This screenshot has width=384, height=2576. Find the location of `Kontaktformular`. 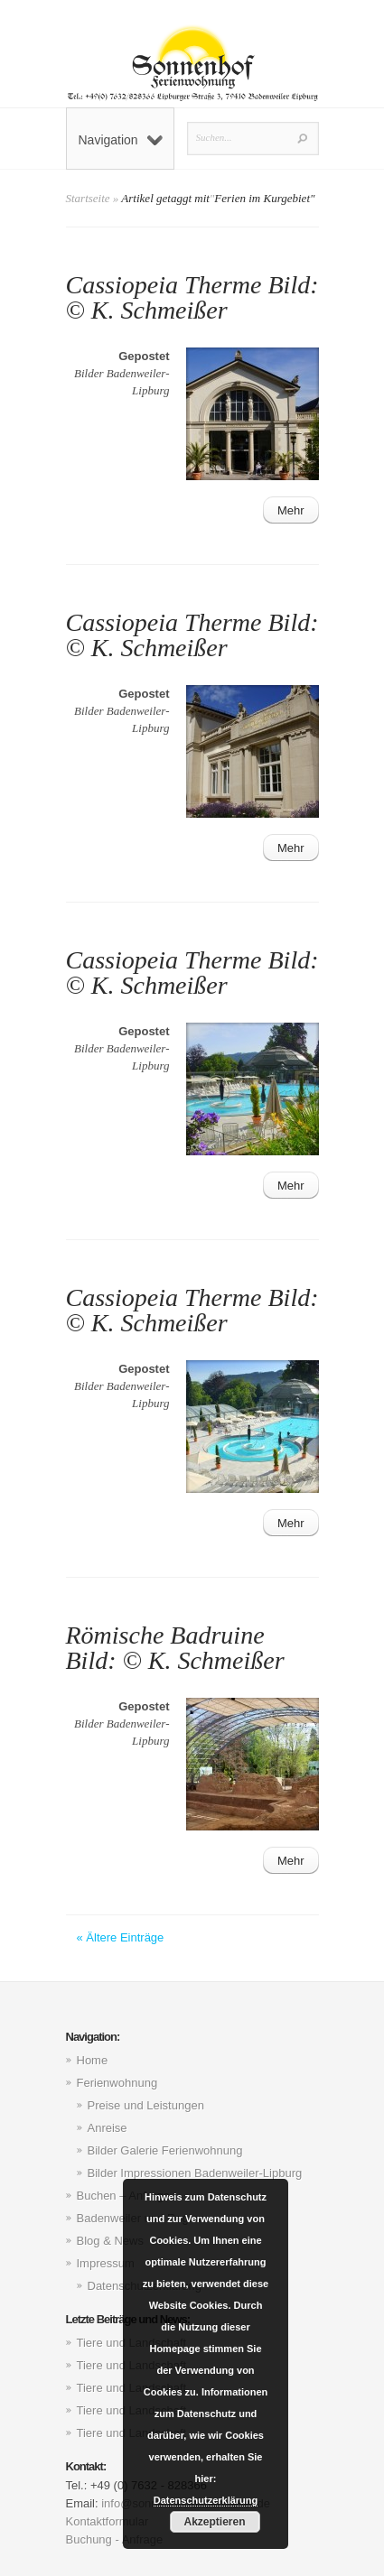

Kontaktformular is located at coordinates (107, 2521).